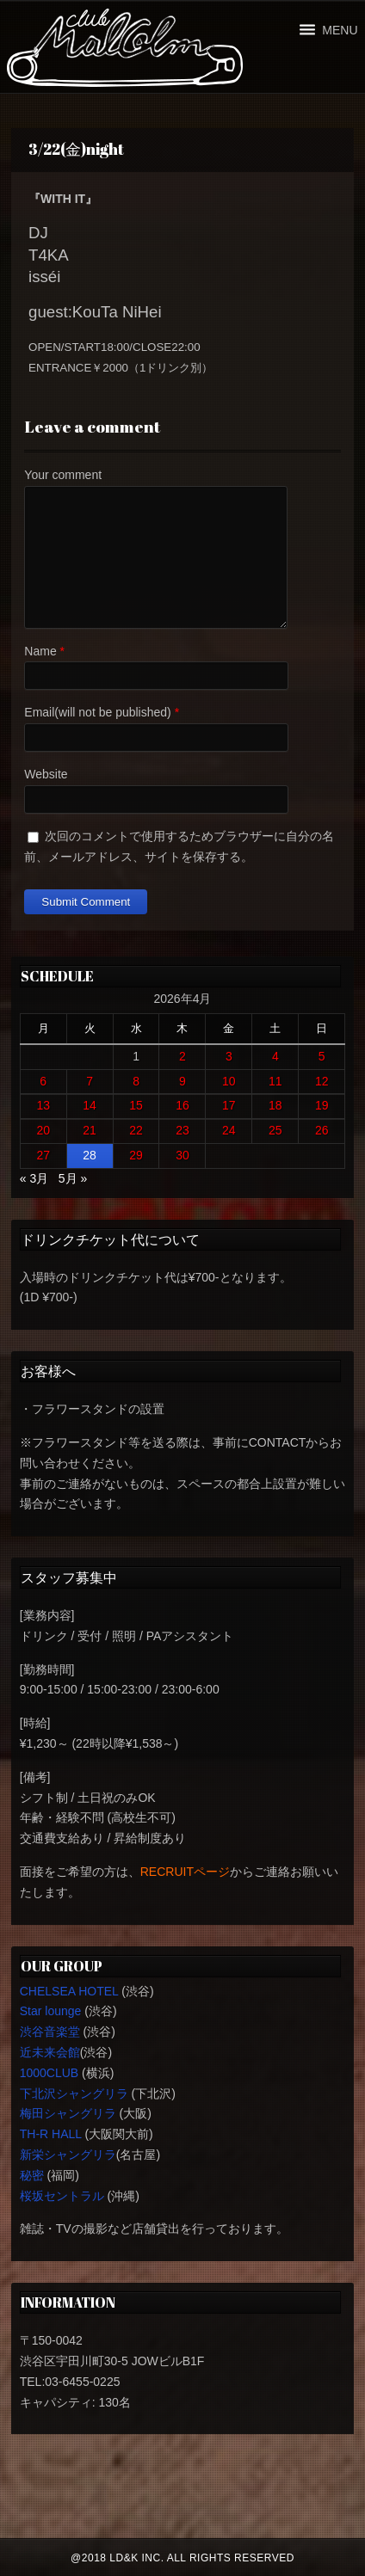 The width and height of the screenshot is (365, 2576). Describe the element at coordinates (50, 2031) in the screenshot. I see `渋谷音楽堂` at that location.